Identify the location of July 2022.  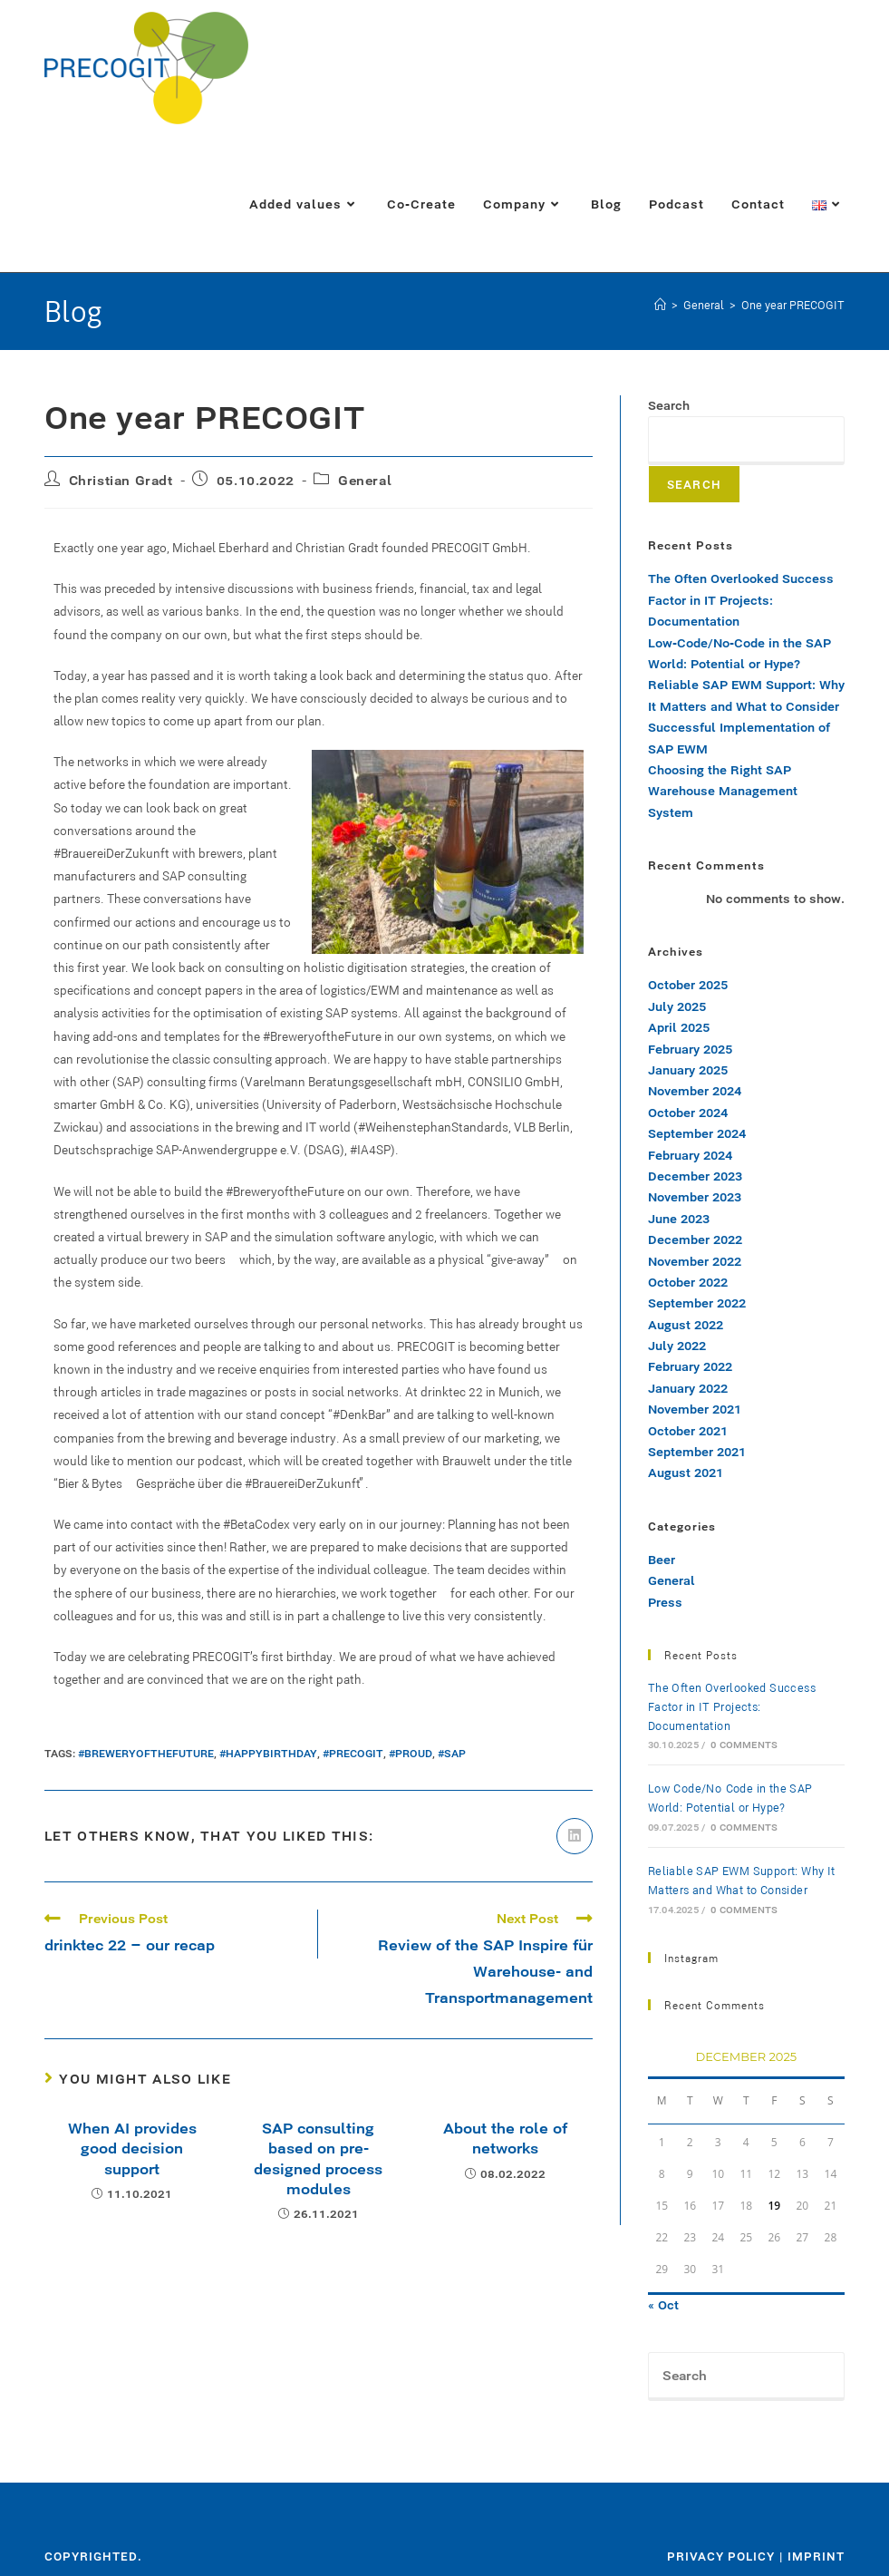
(677, 1345).